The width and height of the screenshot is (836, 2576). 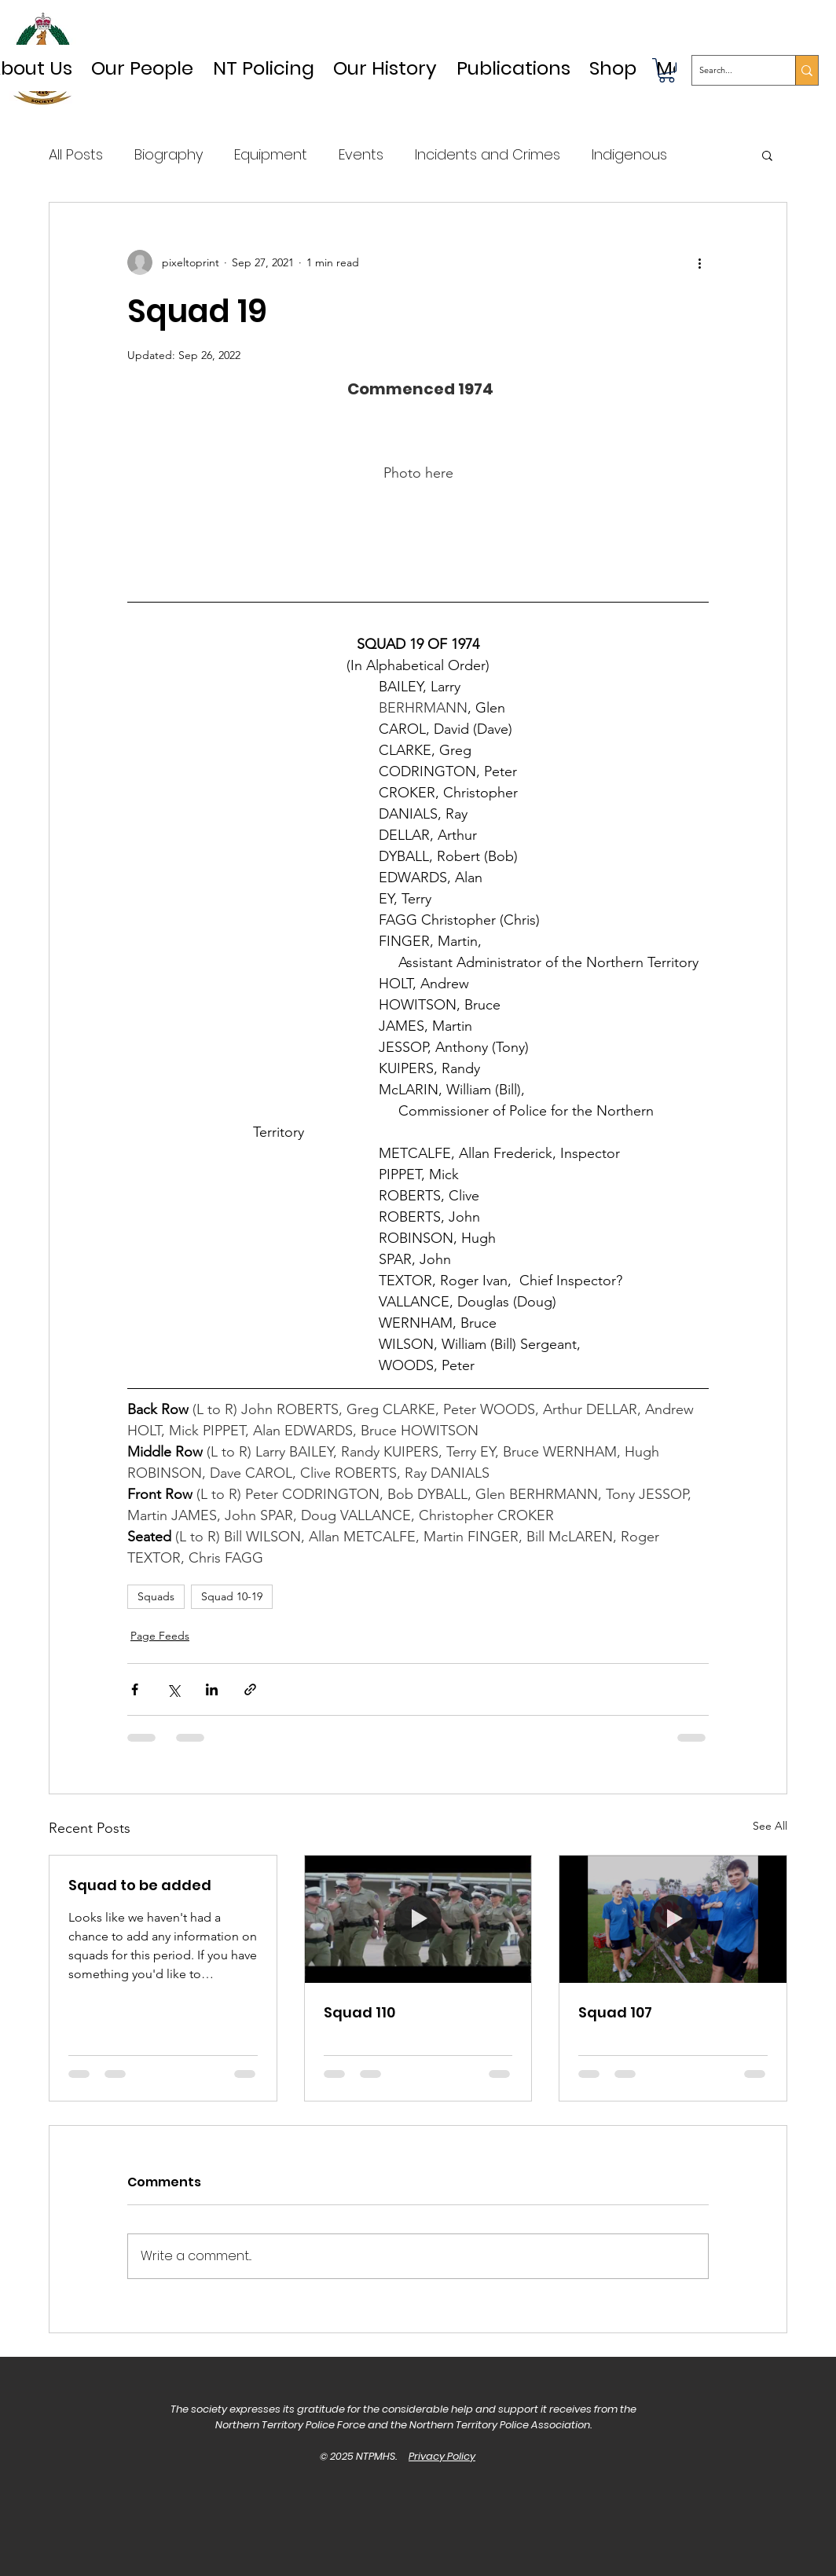 What do you see at coordinates (156, 1596) in the screenshot?
I see `Squads` at bounding box center [156, 1596].